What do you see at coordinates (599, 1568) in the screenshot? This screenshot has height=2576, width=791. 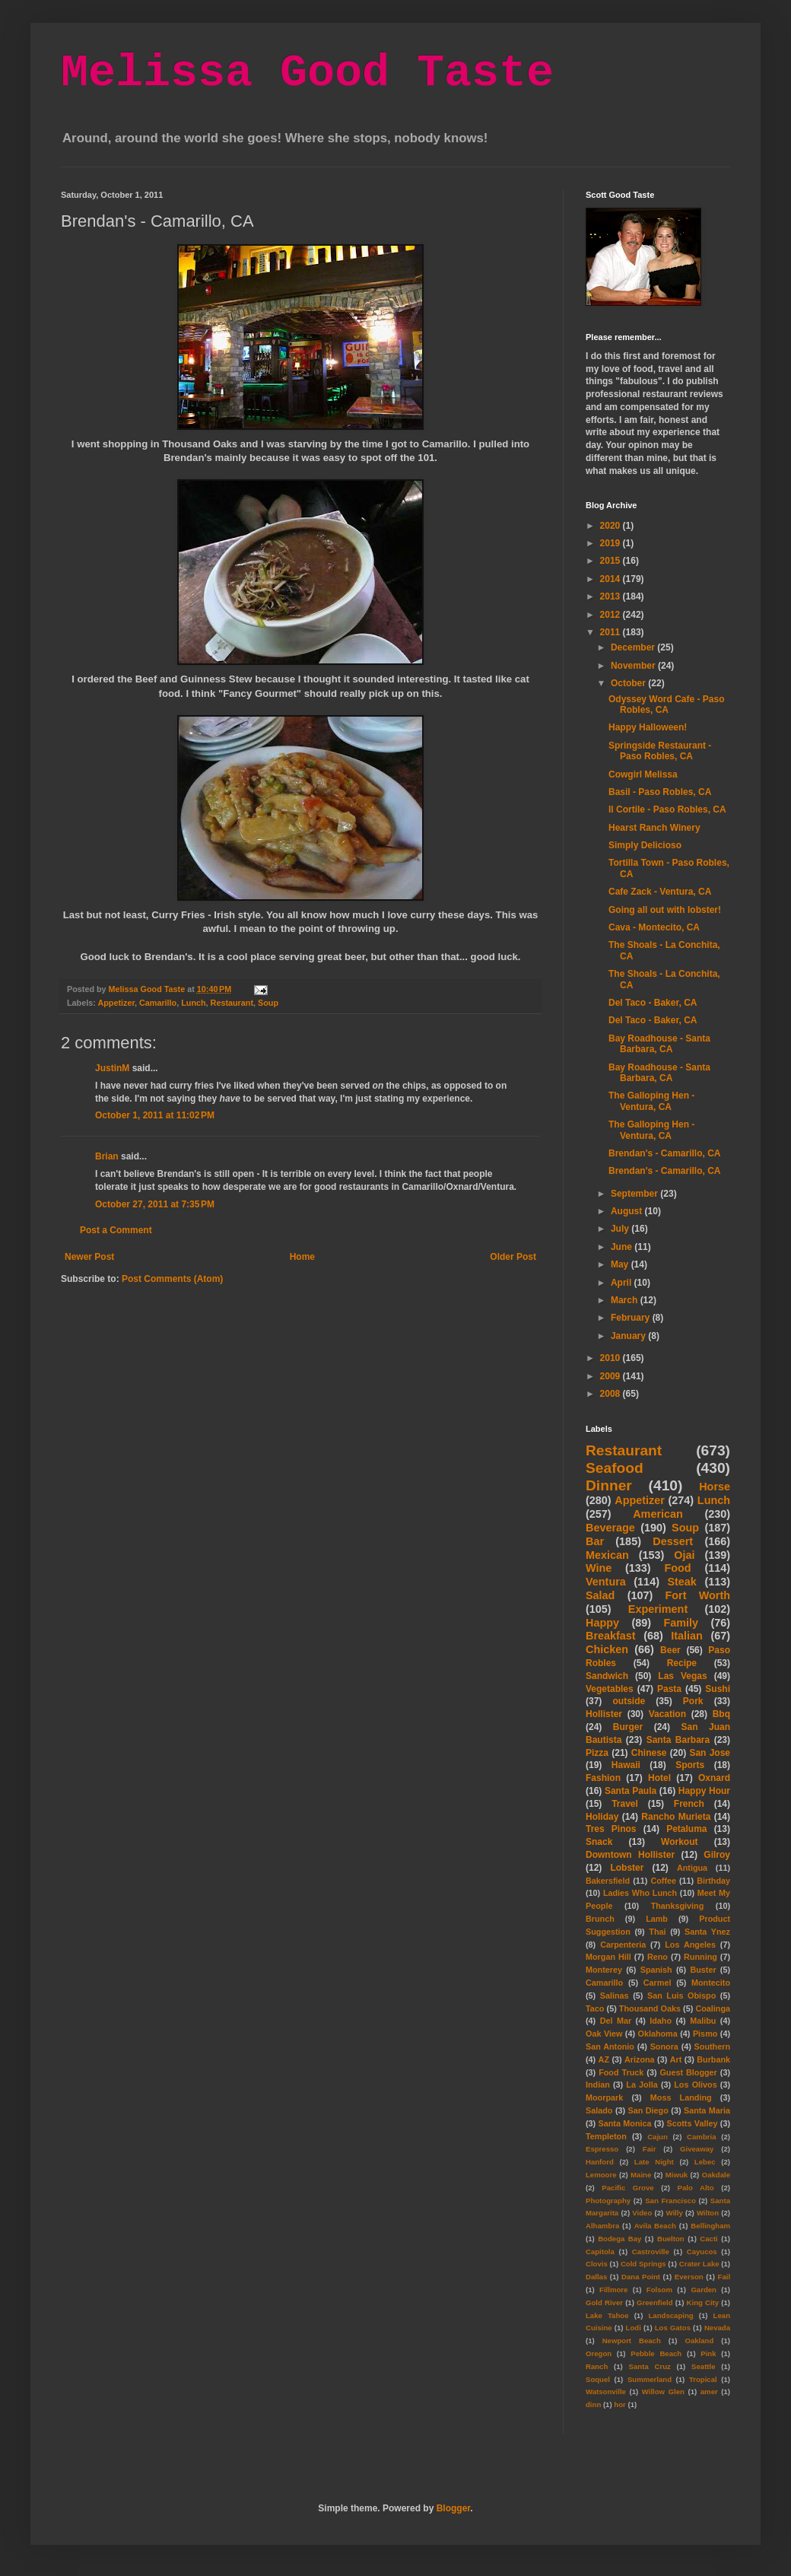 I see `Wine` at bounding box center [599, 1568].